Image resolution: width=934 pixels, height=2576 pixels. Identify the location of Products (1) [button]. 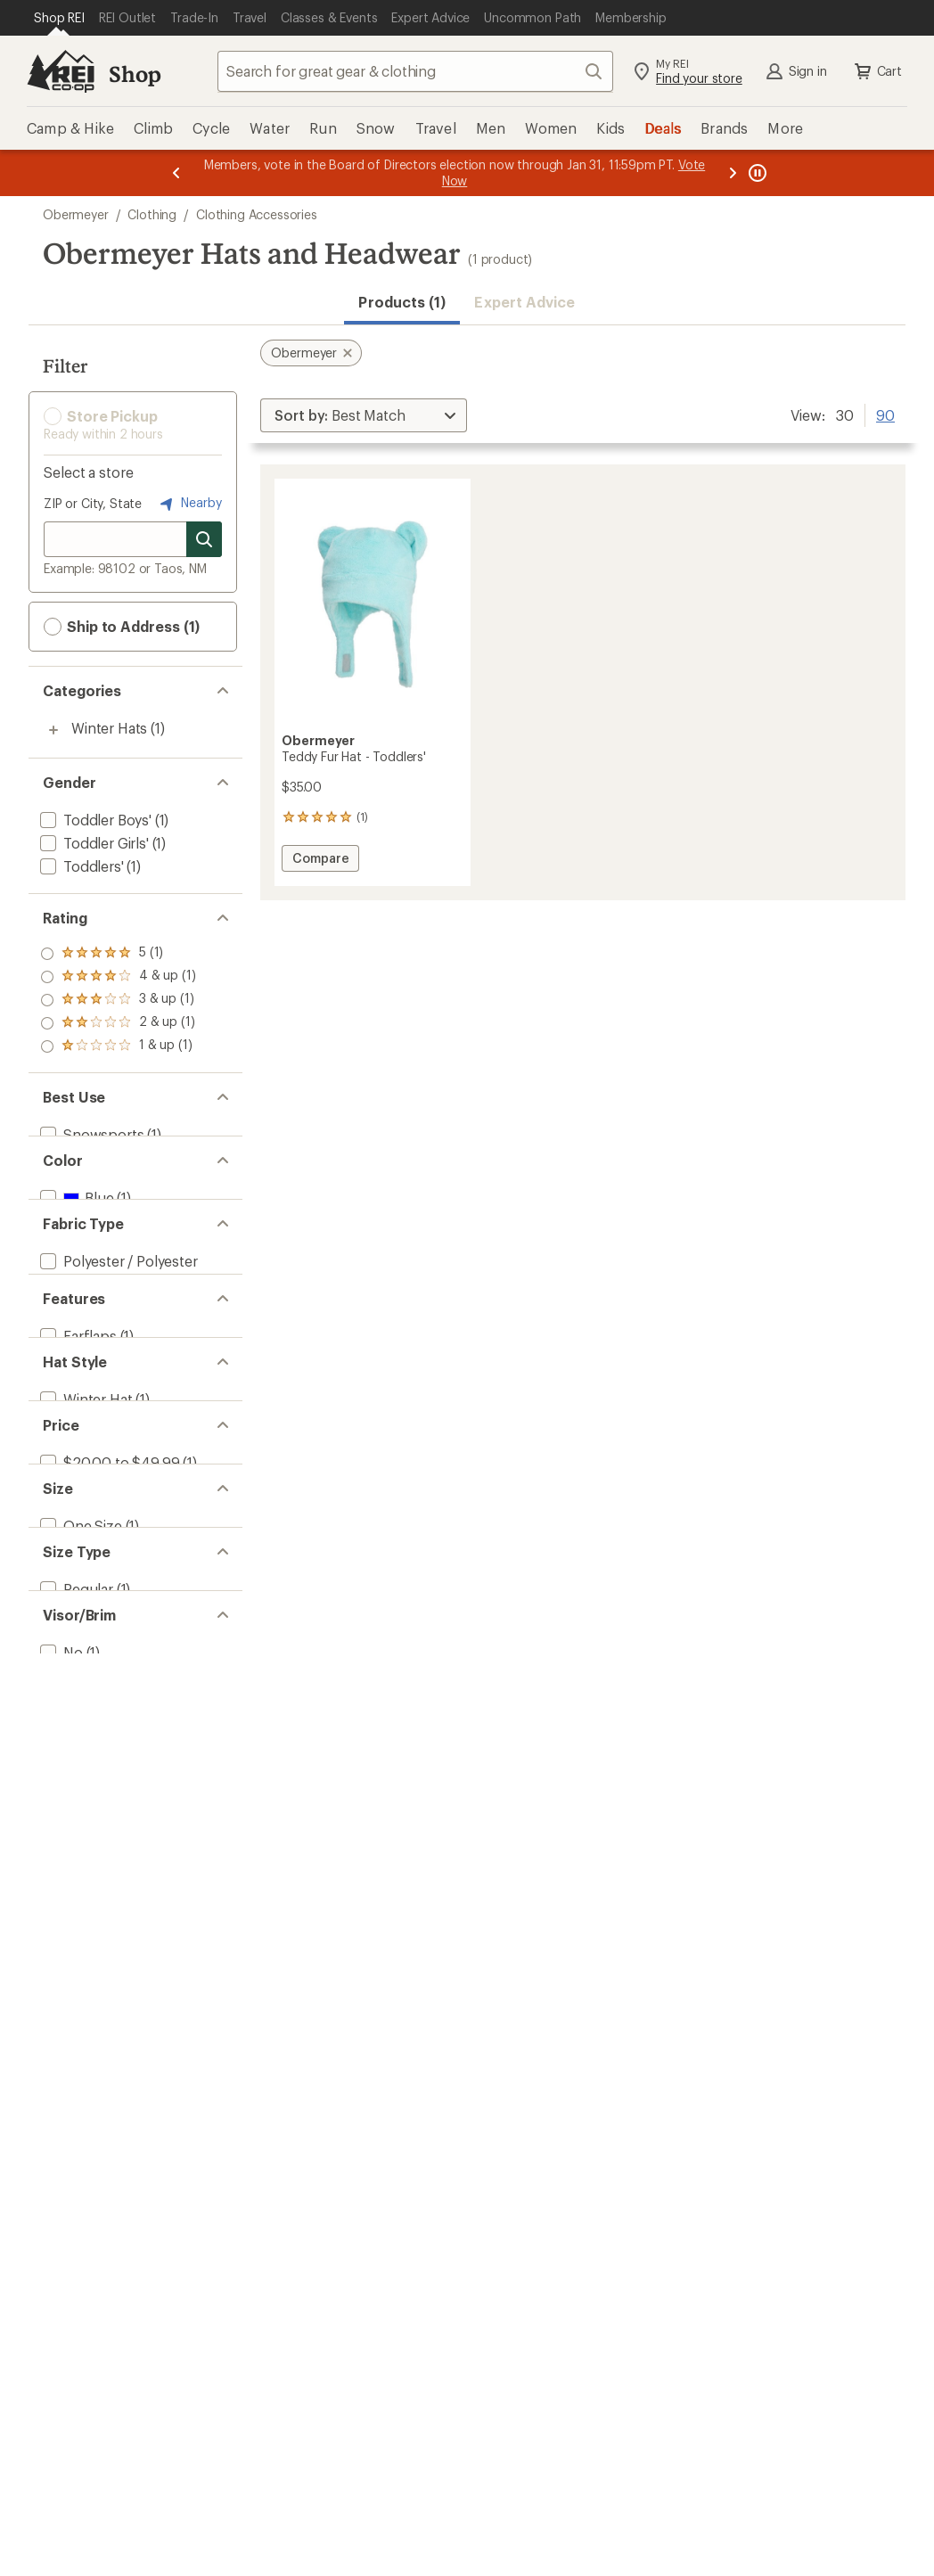
(402, 301).